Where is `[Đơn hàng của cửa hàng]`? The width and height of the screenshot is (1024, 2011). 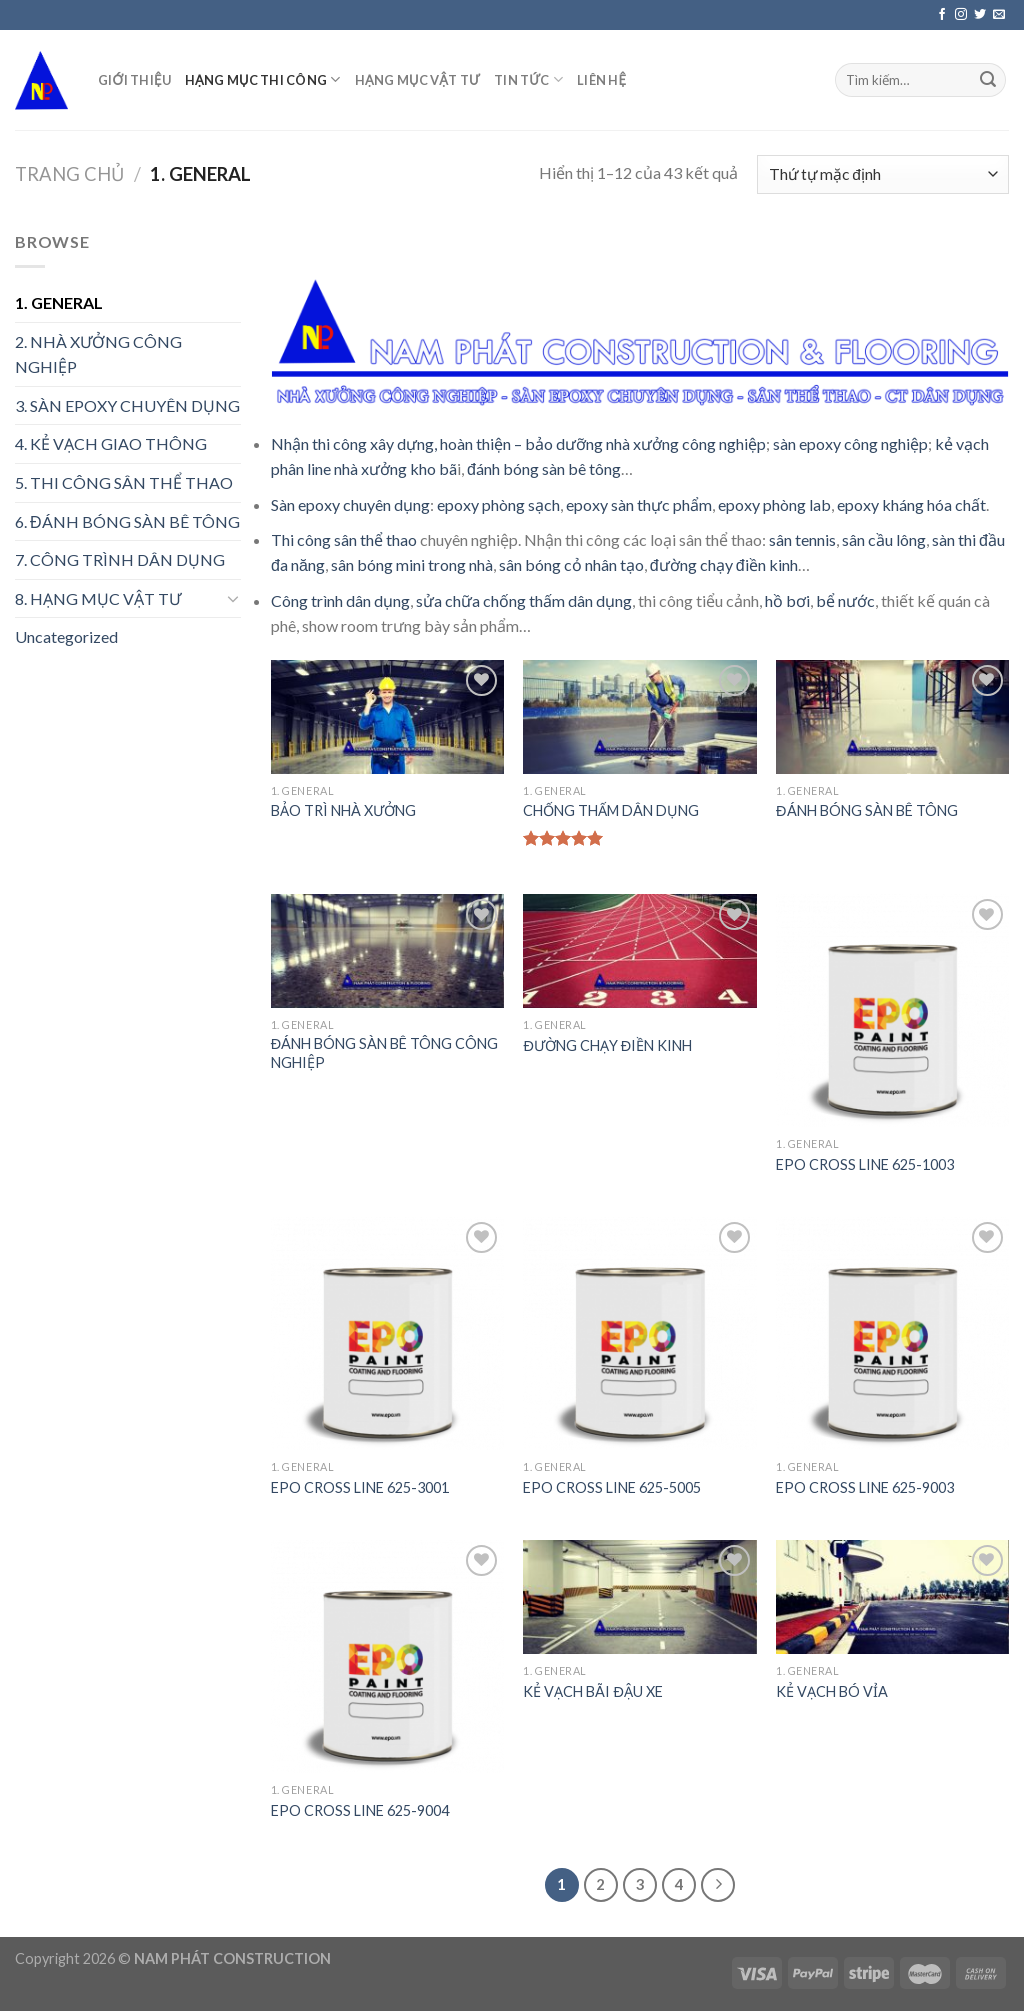 [Đơn hàng của cửa hàng] is located at coordinates (883, 174).